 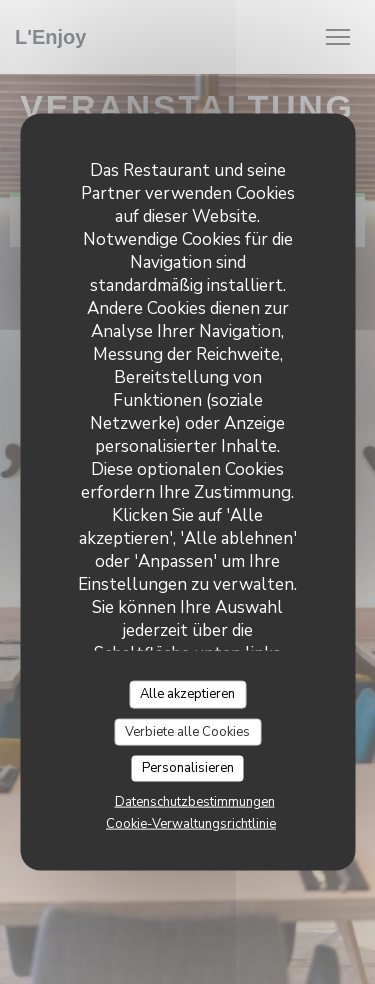 I want to click on Verbiete alle Cookies, so click(x=187, y=731).